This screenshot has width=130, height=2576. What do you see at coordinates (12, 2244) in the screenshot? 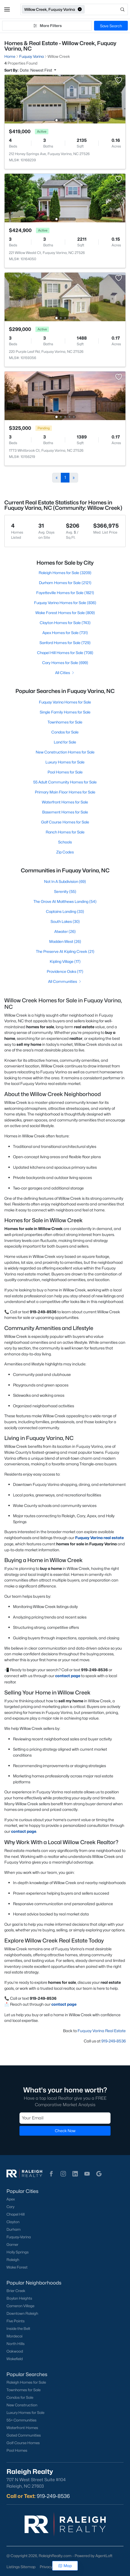
I see `Garner` at bounding box center [12, 2244].